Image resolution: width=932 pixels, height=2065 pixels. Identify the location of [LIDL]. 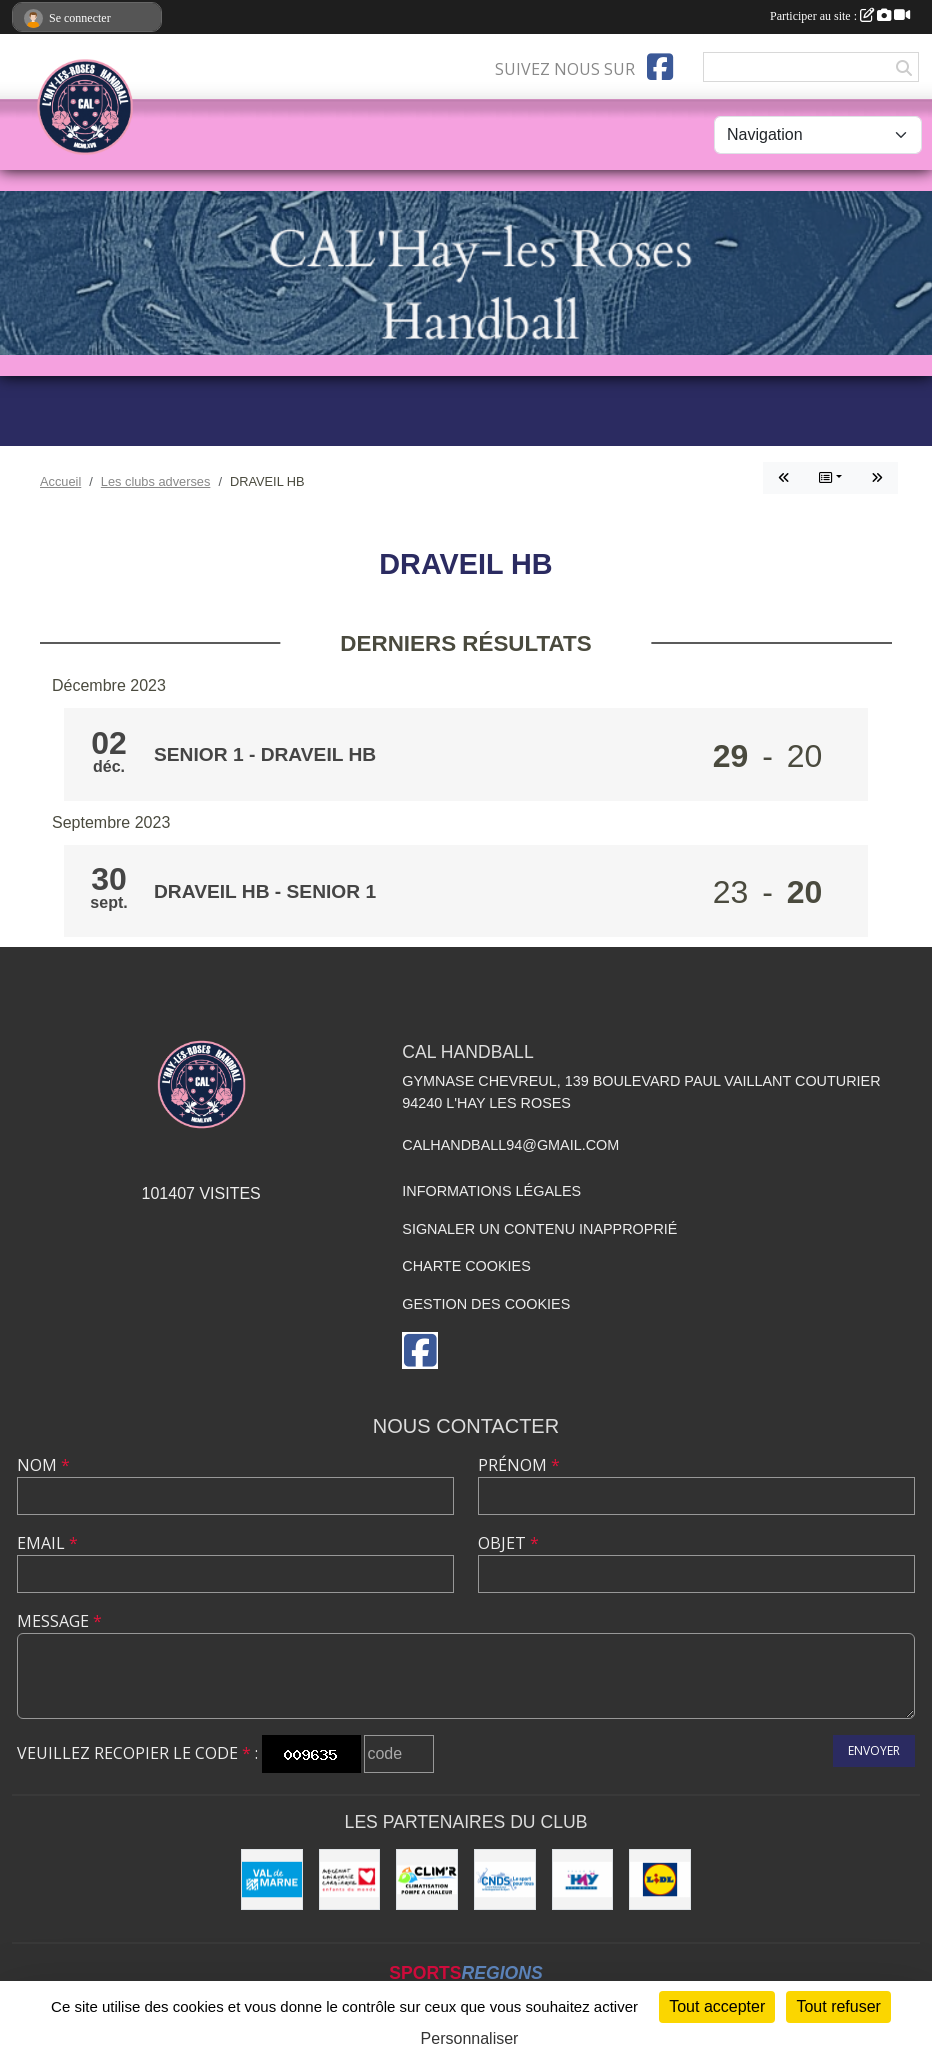
(660, 1880).